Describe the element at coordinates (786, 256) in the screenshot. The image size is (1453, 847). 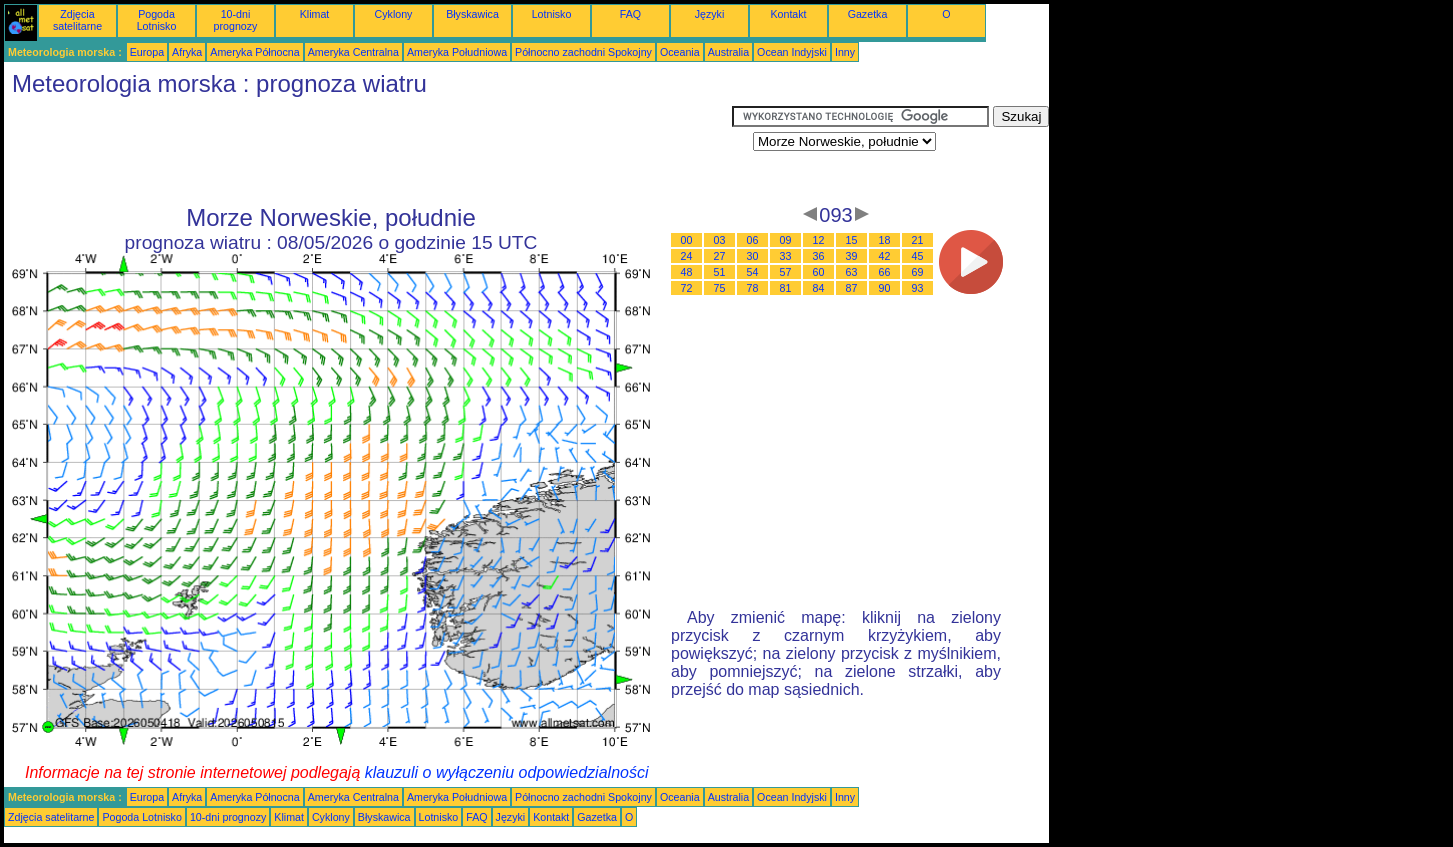
I see `33` at that location.